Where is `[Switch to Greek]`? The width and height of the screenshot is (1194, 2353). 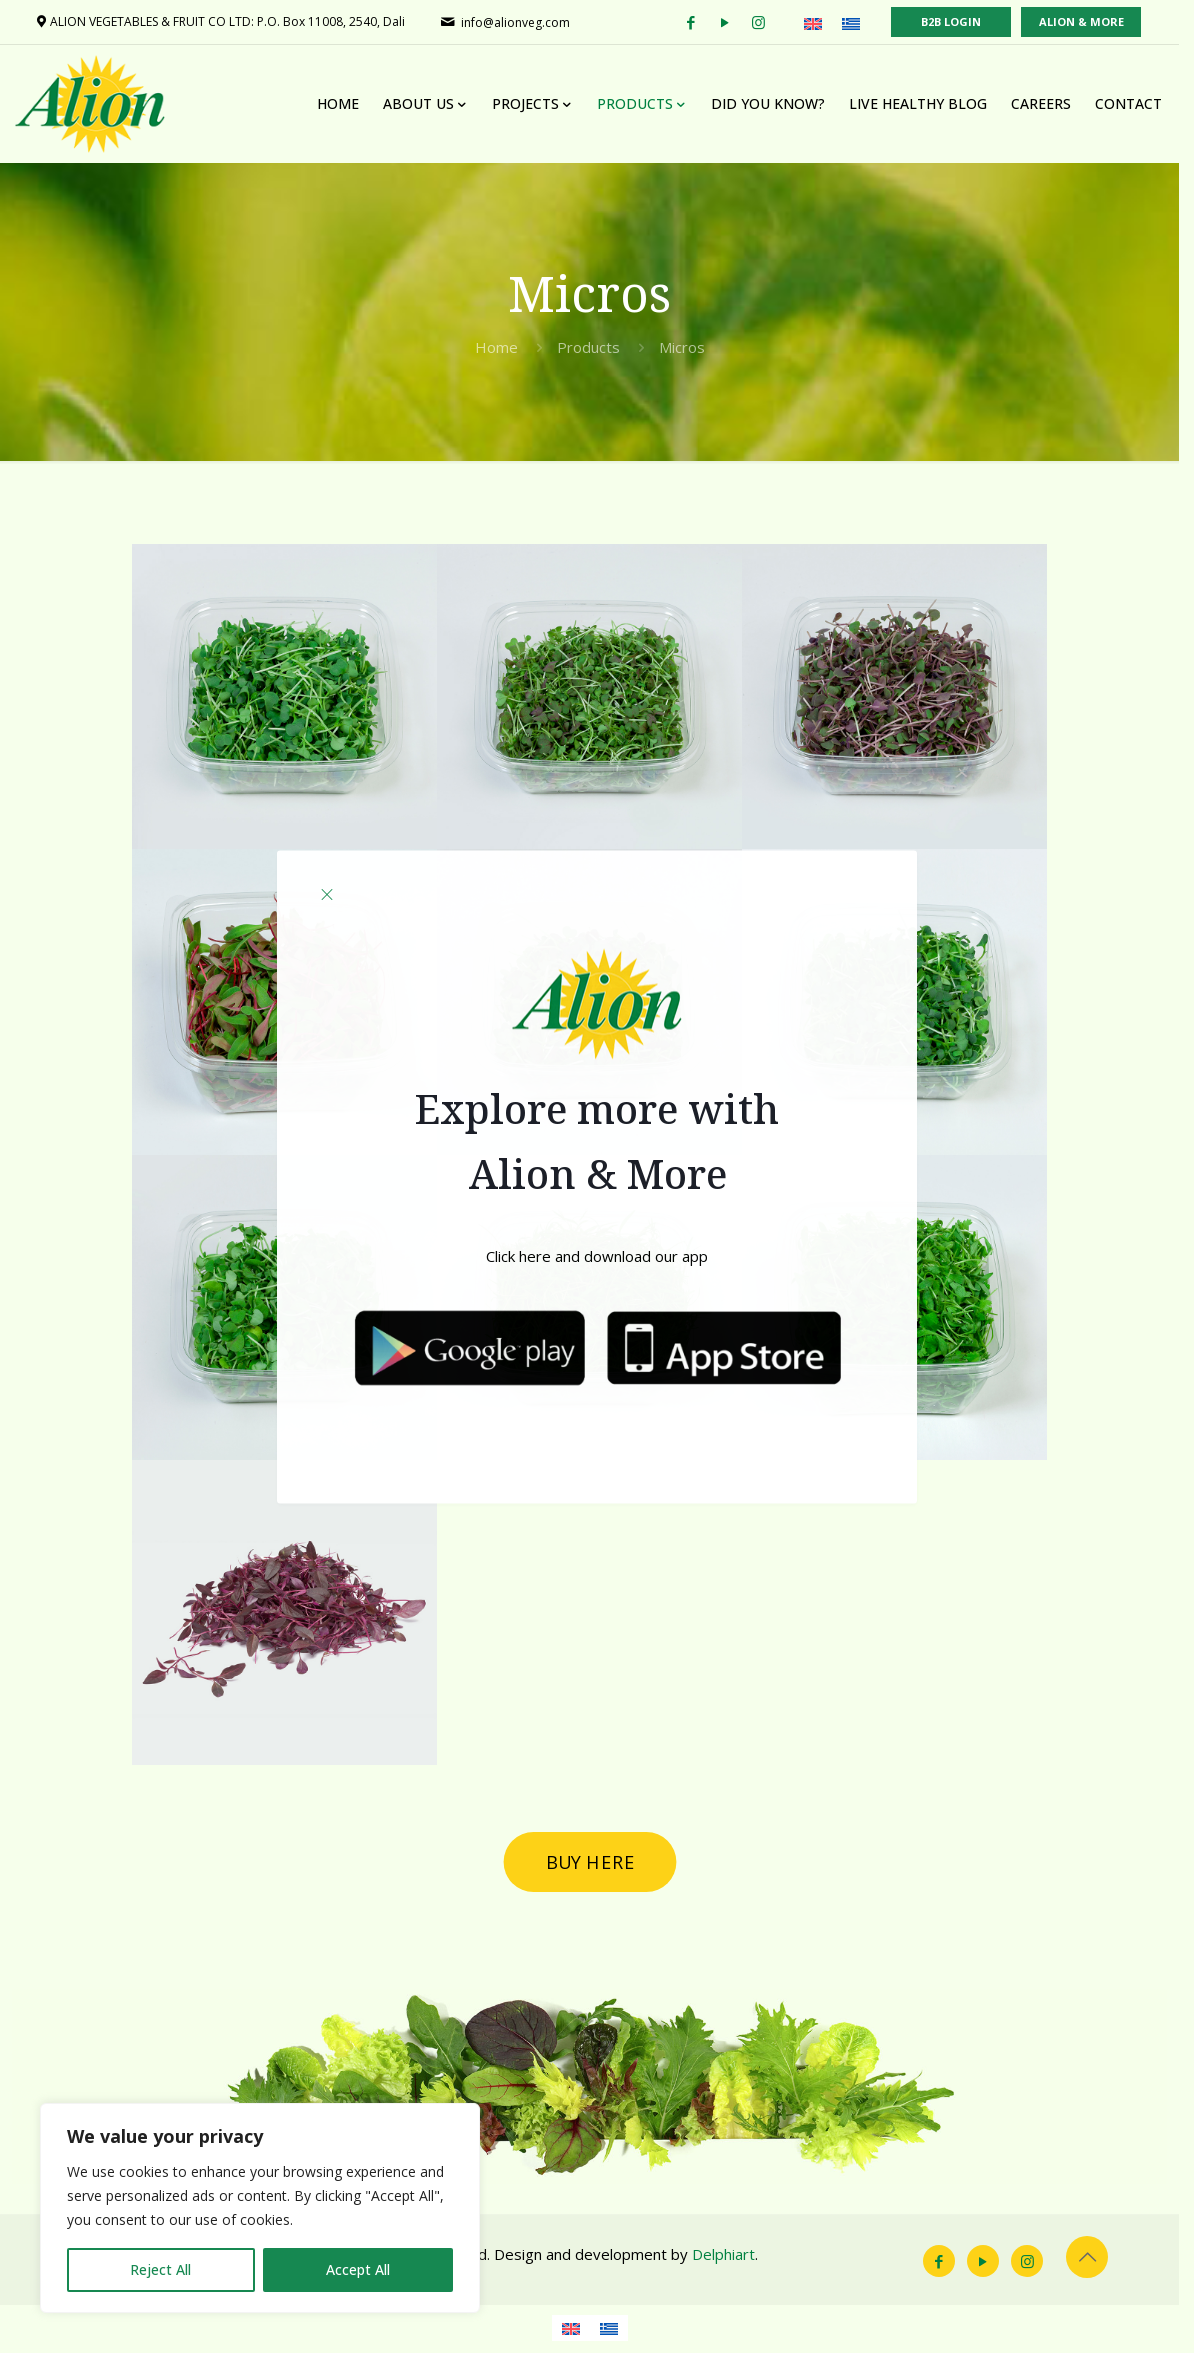 [Switch to Greek] is located at coordinates (616, 2332).